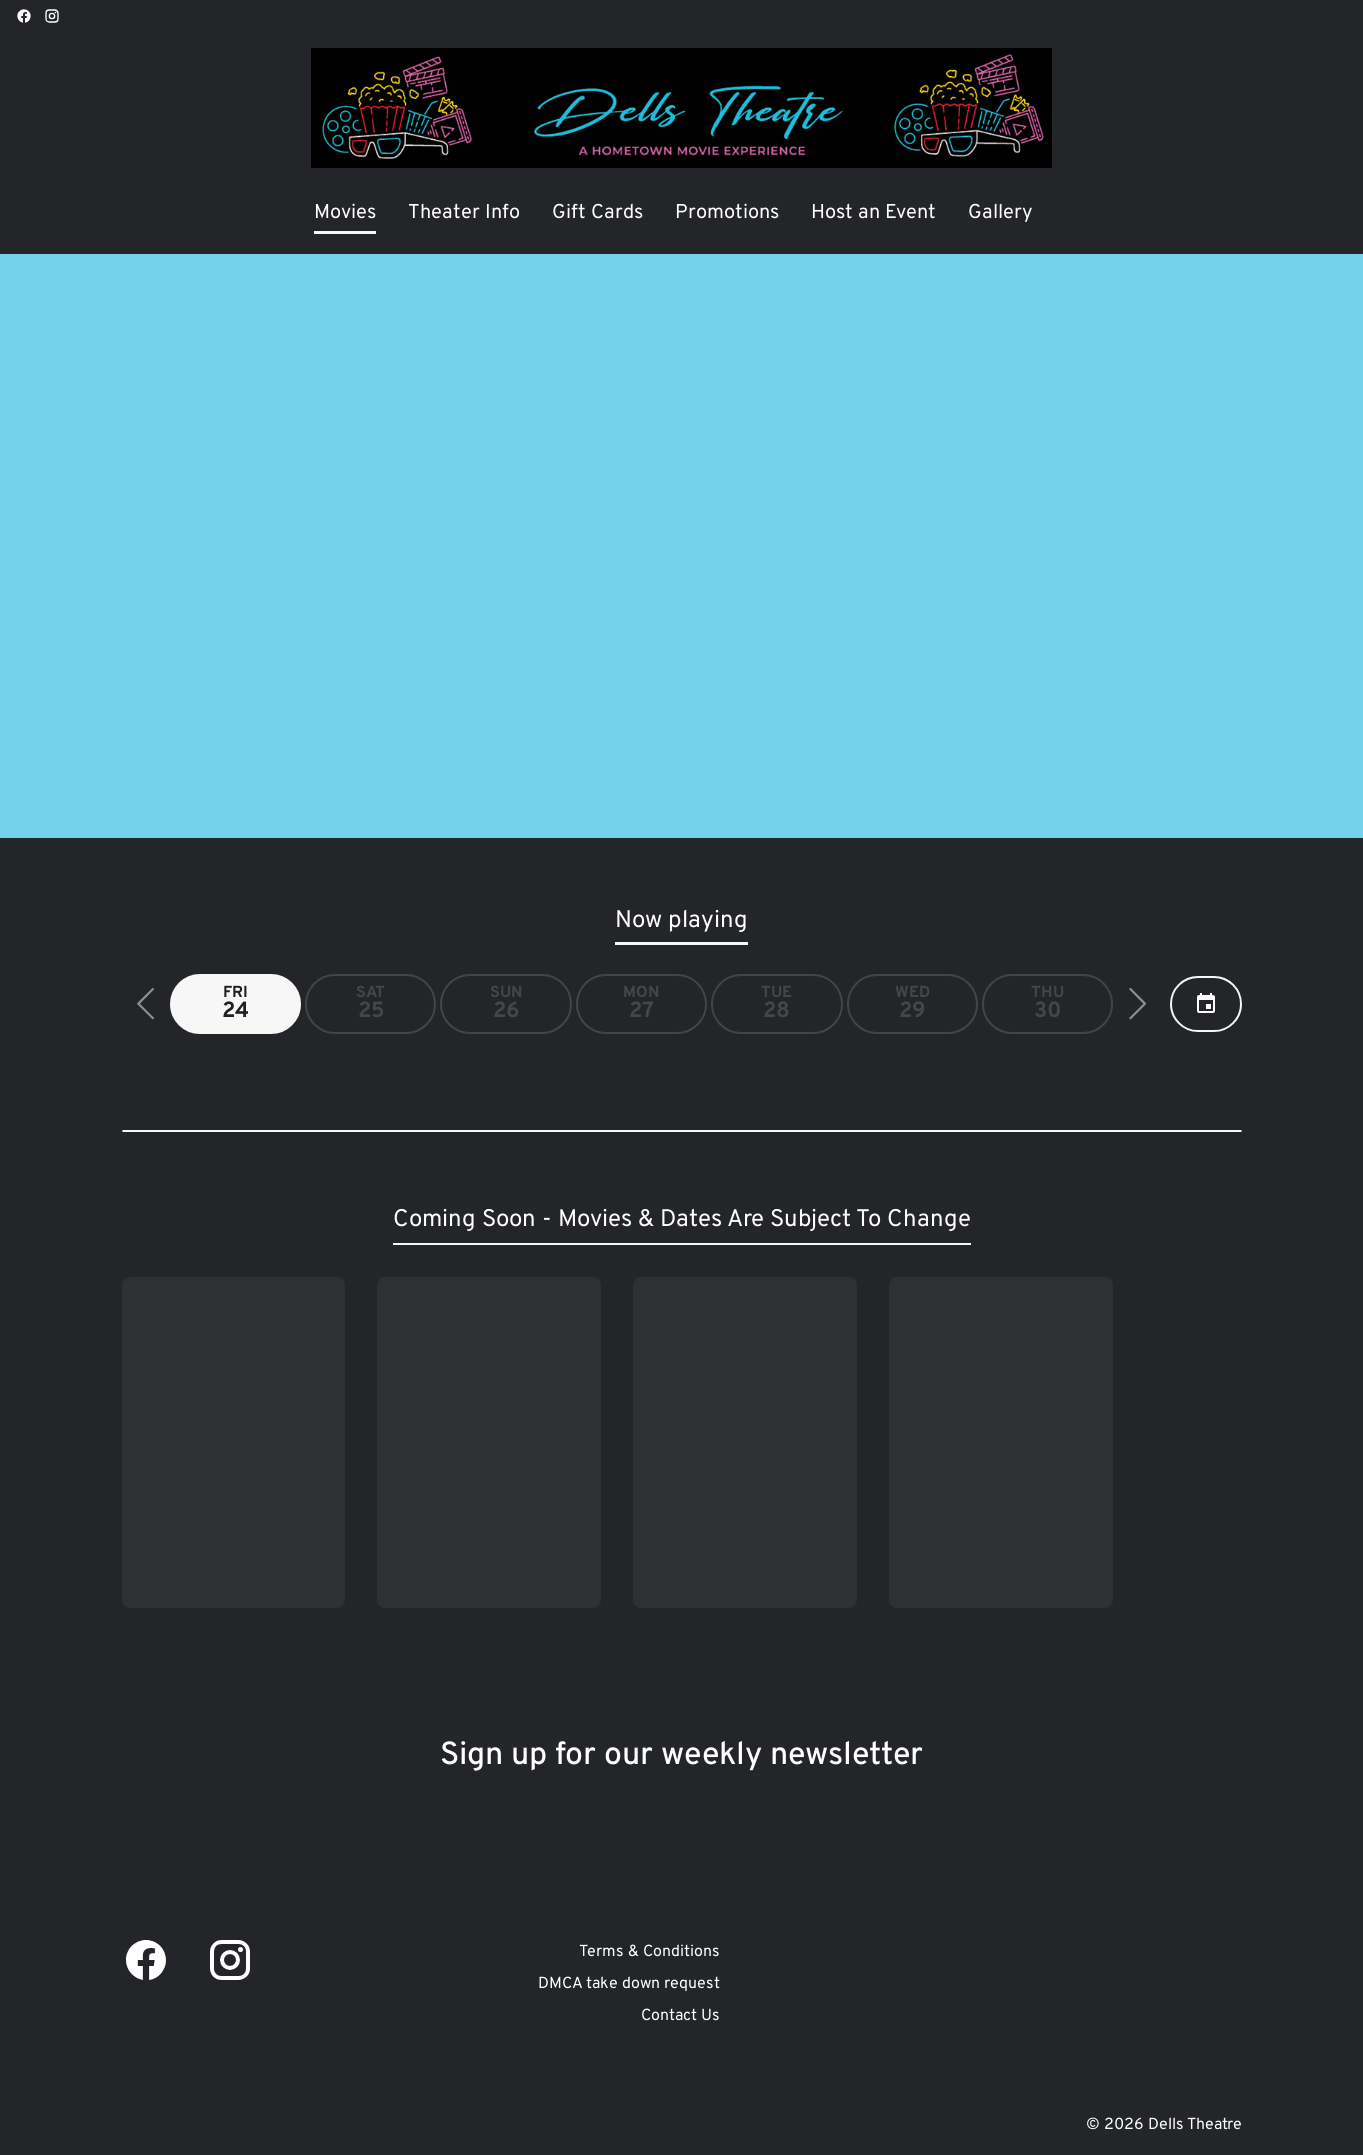  What do you see at coordinates (649, 1952) in the screenshot?
I see `[Terms & Conditions]` at bounding box center [649, 1952].